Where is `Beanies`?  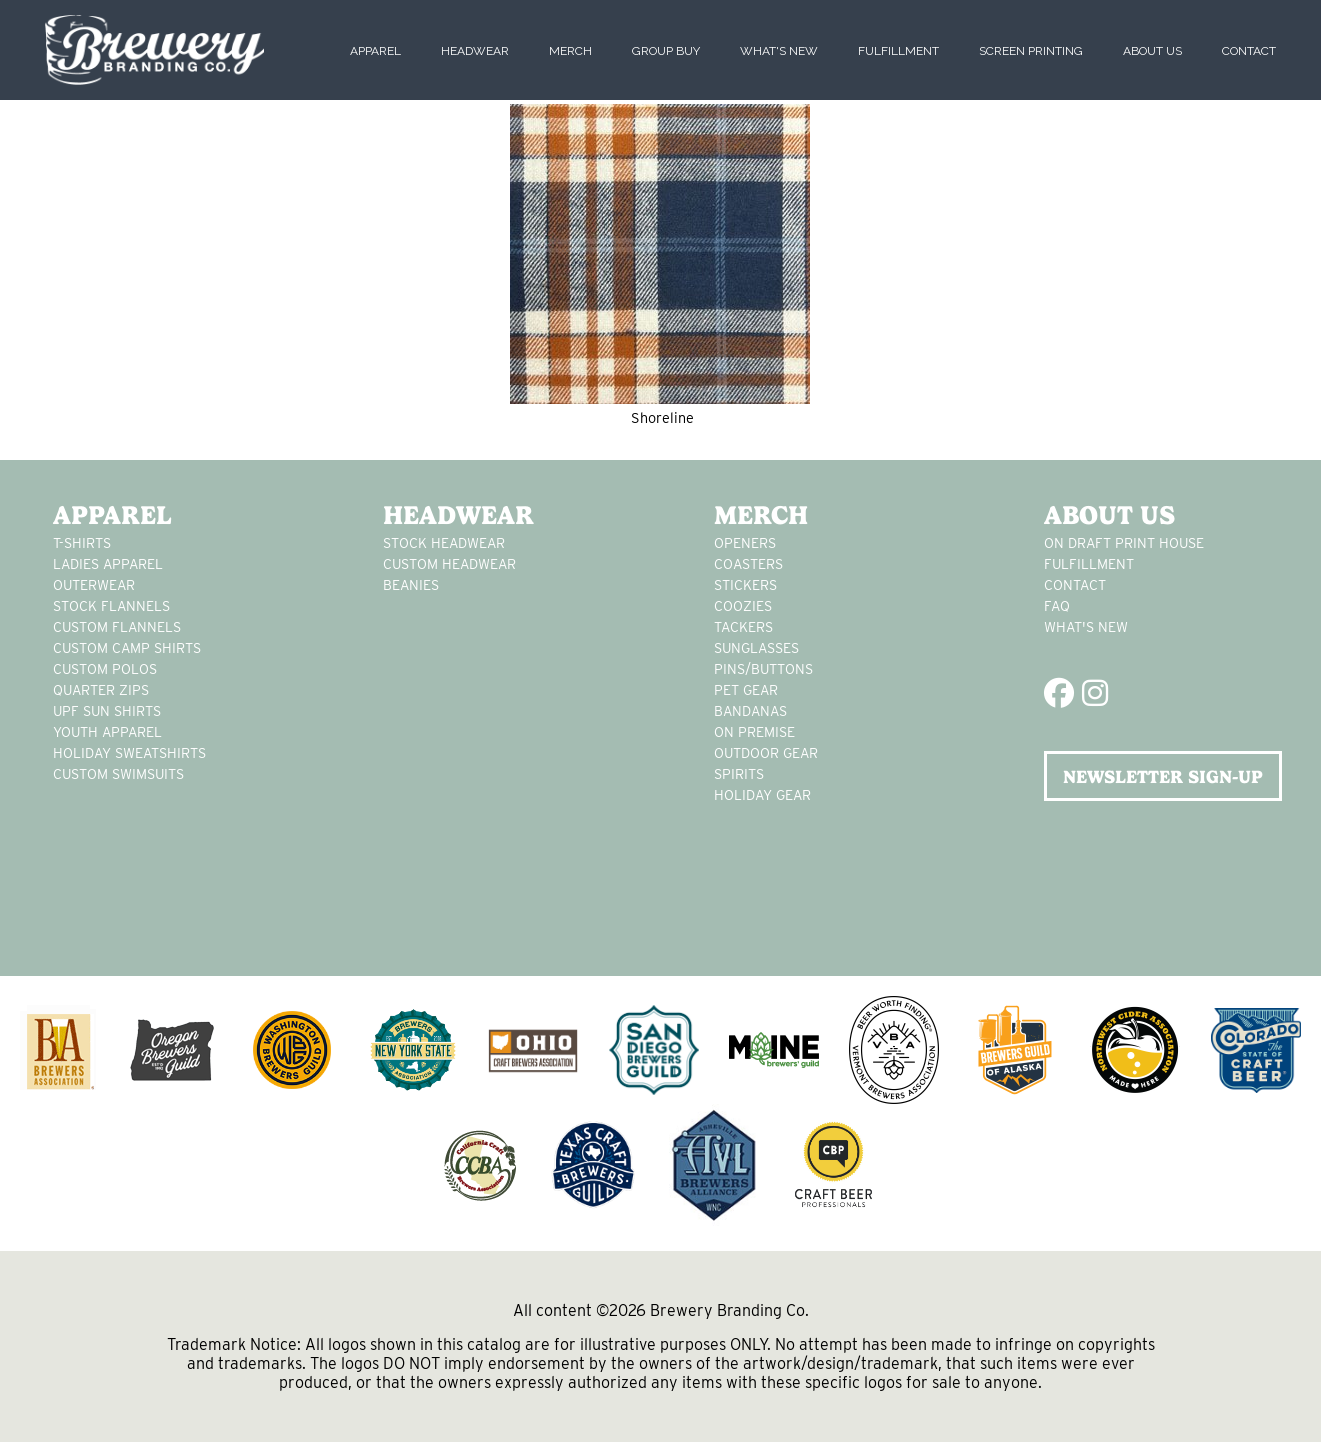 Beanies is located at coordinates (411, 585).